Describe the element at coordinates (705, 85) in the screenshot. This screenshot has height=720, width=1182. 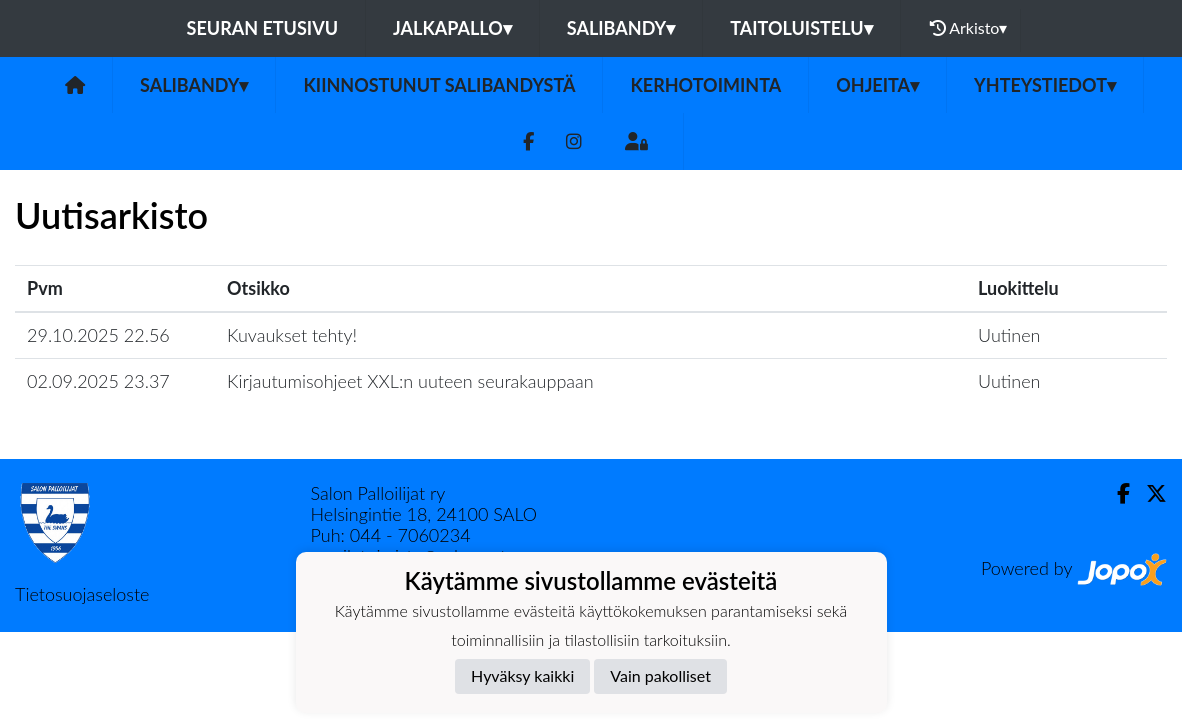
I see `Kerhotoiminta` at that location.